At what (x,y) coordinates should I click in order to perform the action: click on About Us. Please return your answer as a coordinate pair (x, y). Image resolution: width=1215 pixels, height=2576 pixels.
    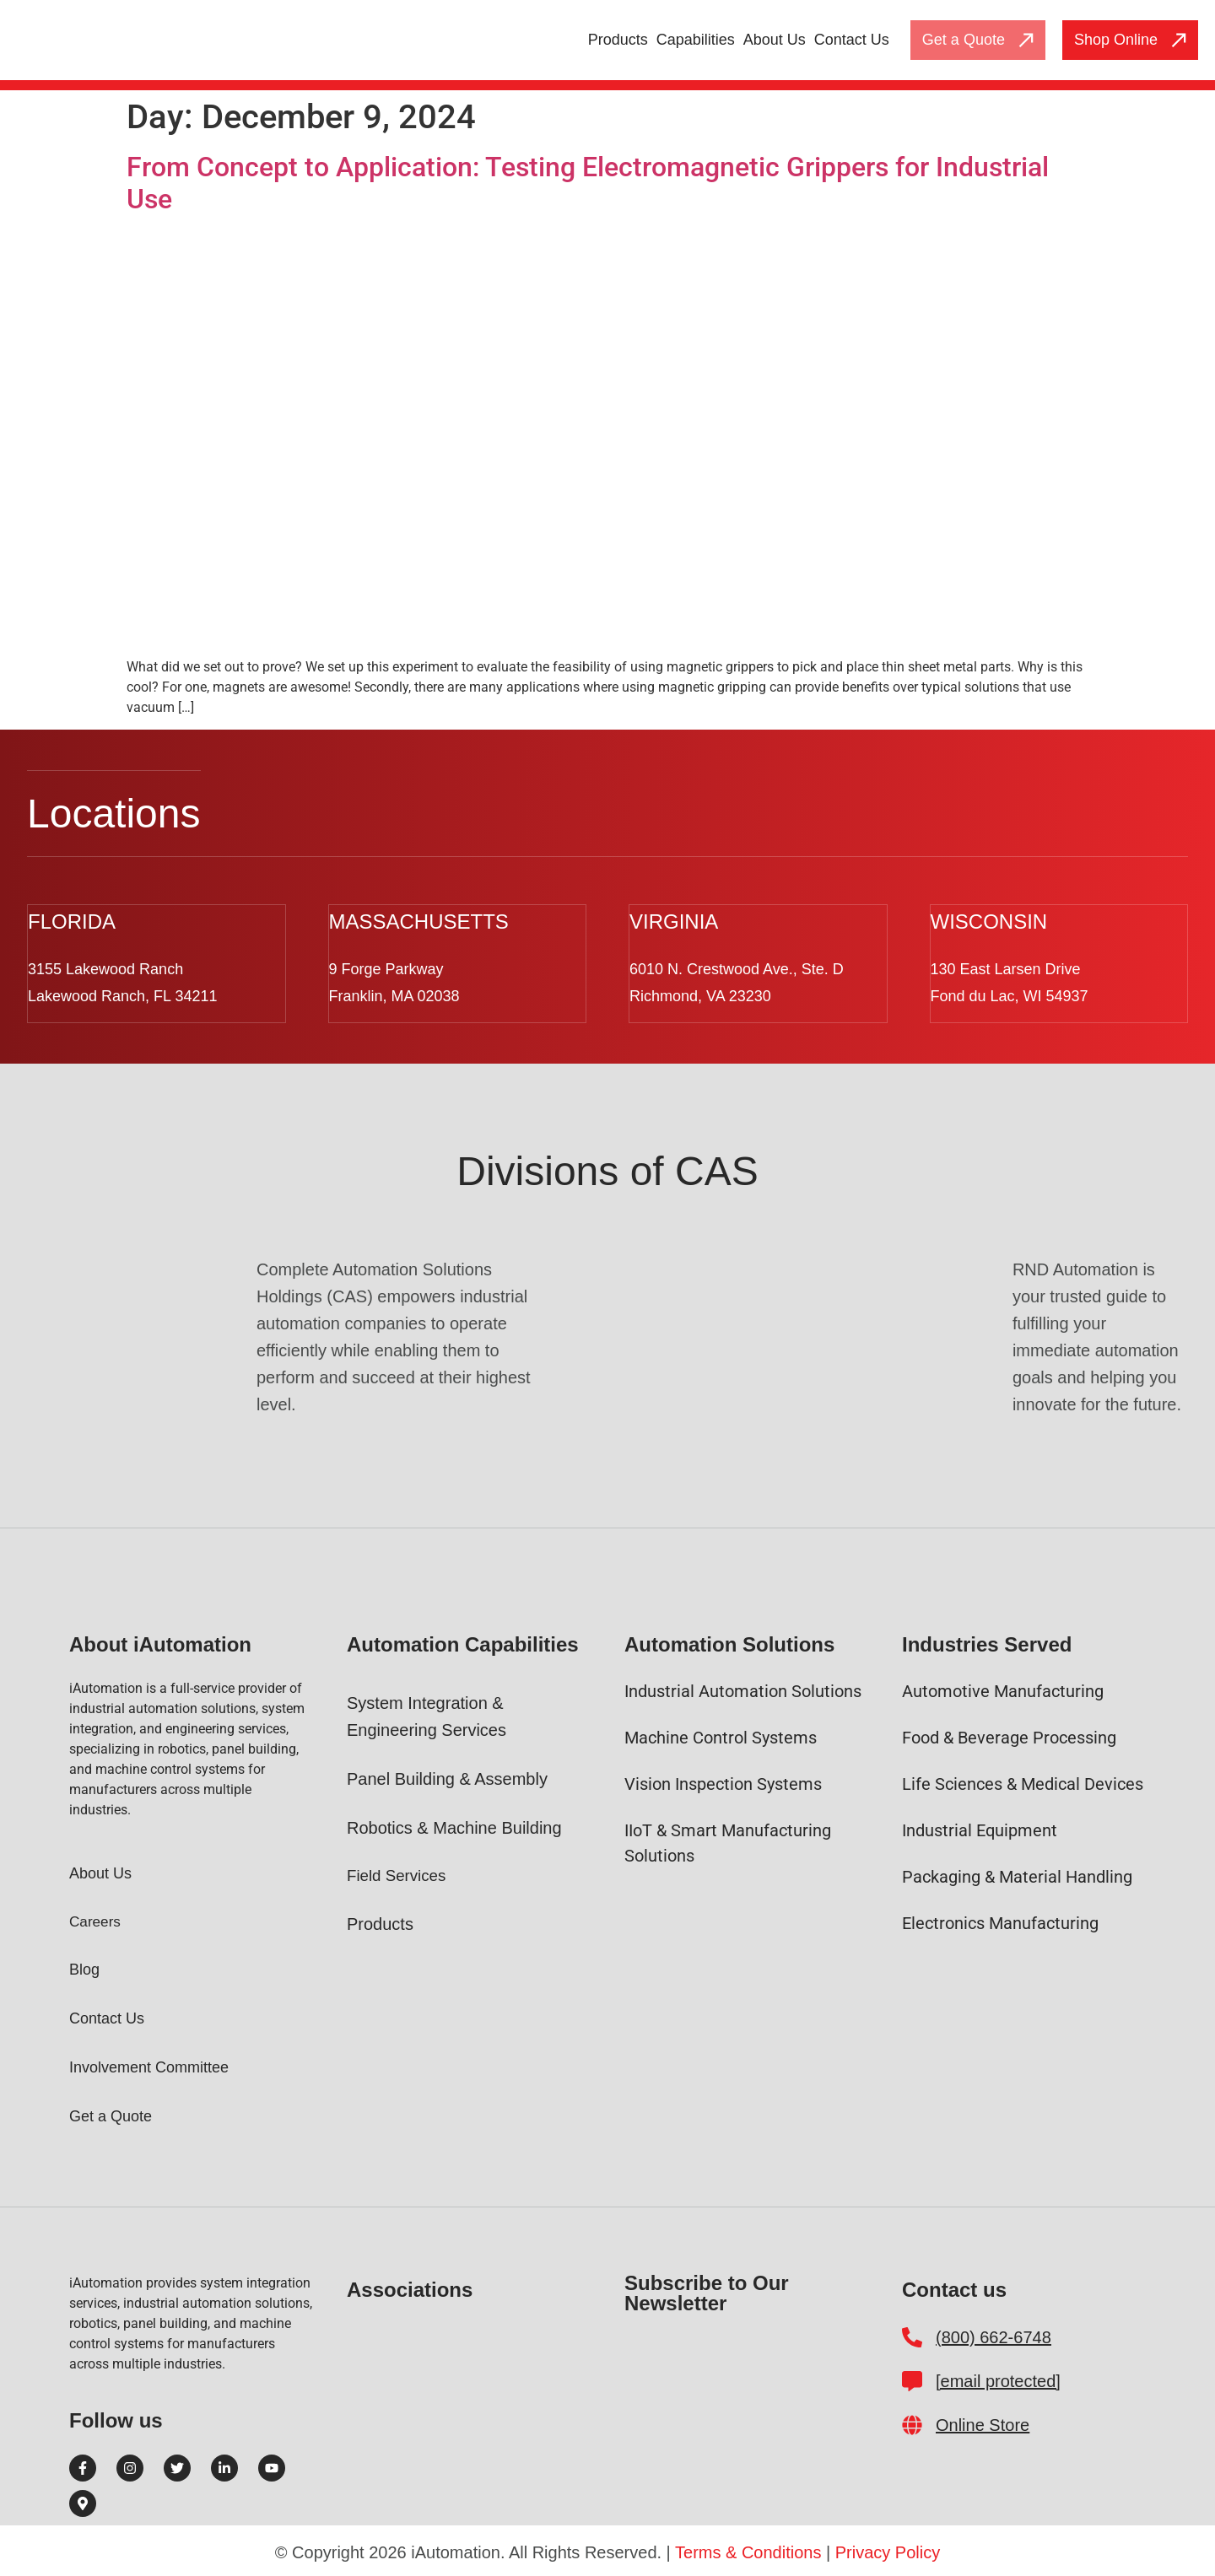
    Looking at the image, I should click on (774, 39).